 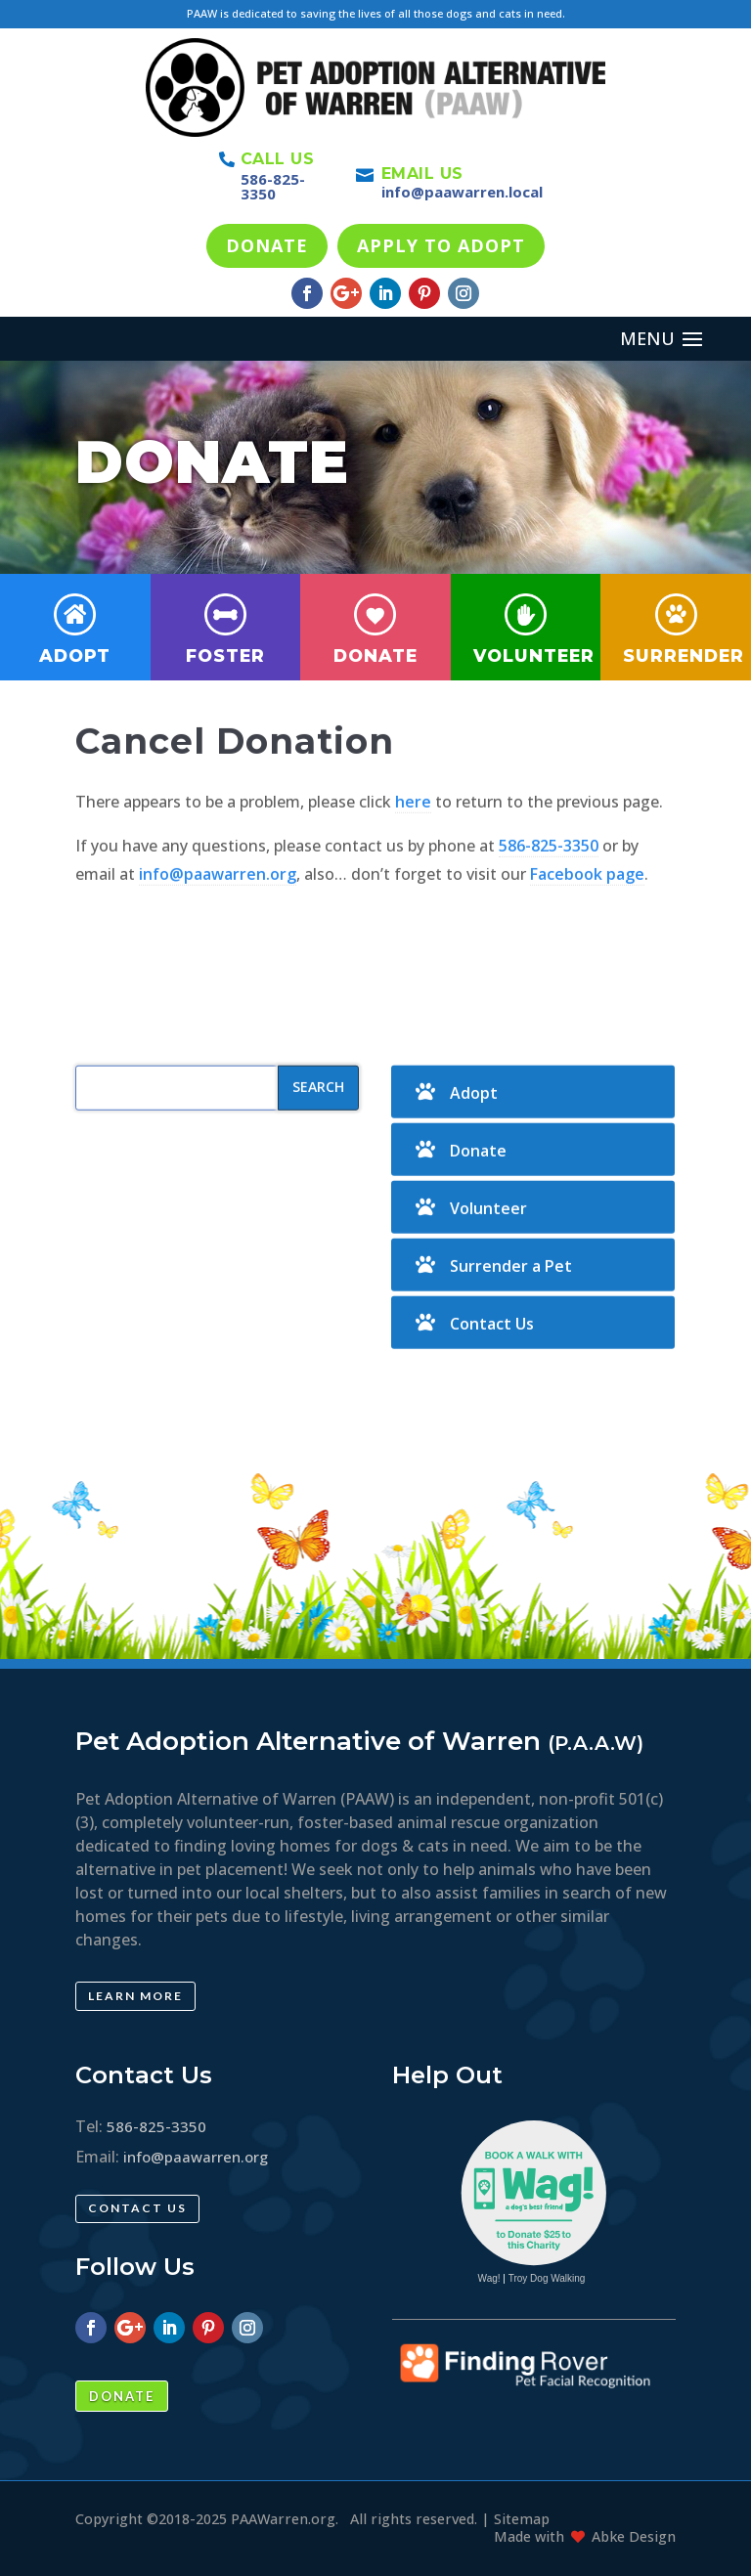 I want to click on info@paawarren.local, so click(x=462, y=191).